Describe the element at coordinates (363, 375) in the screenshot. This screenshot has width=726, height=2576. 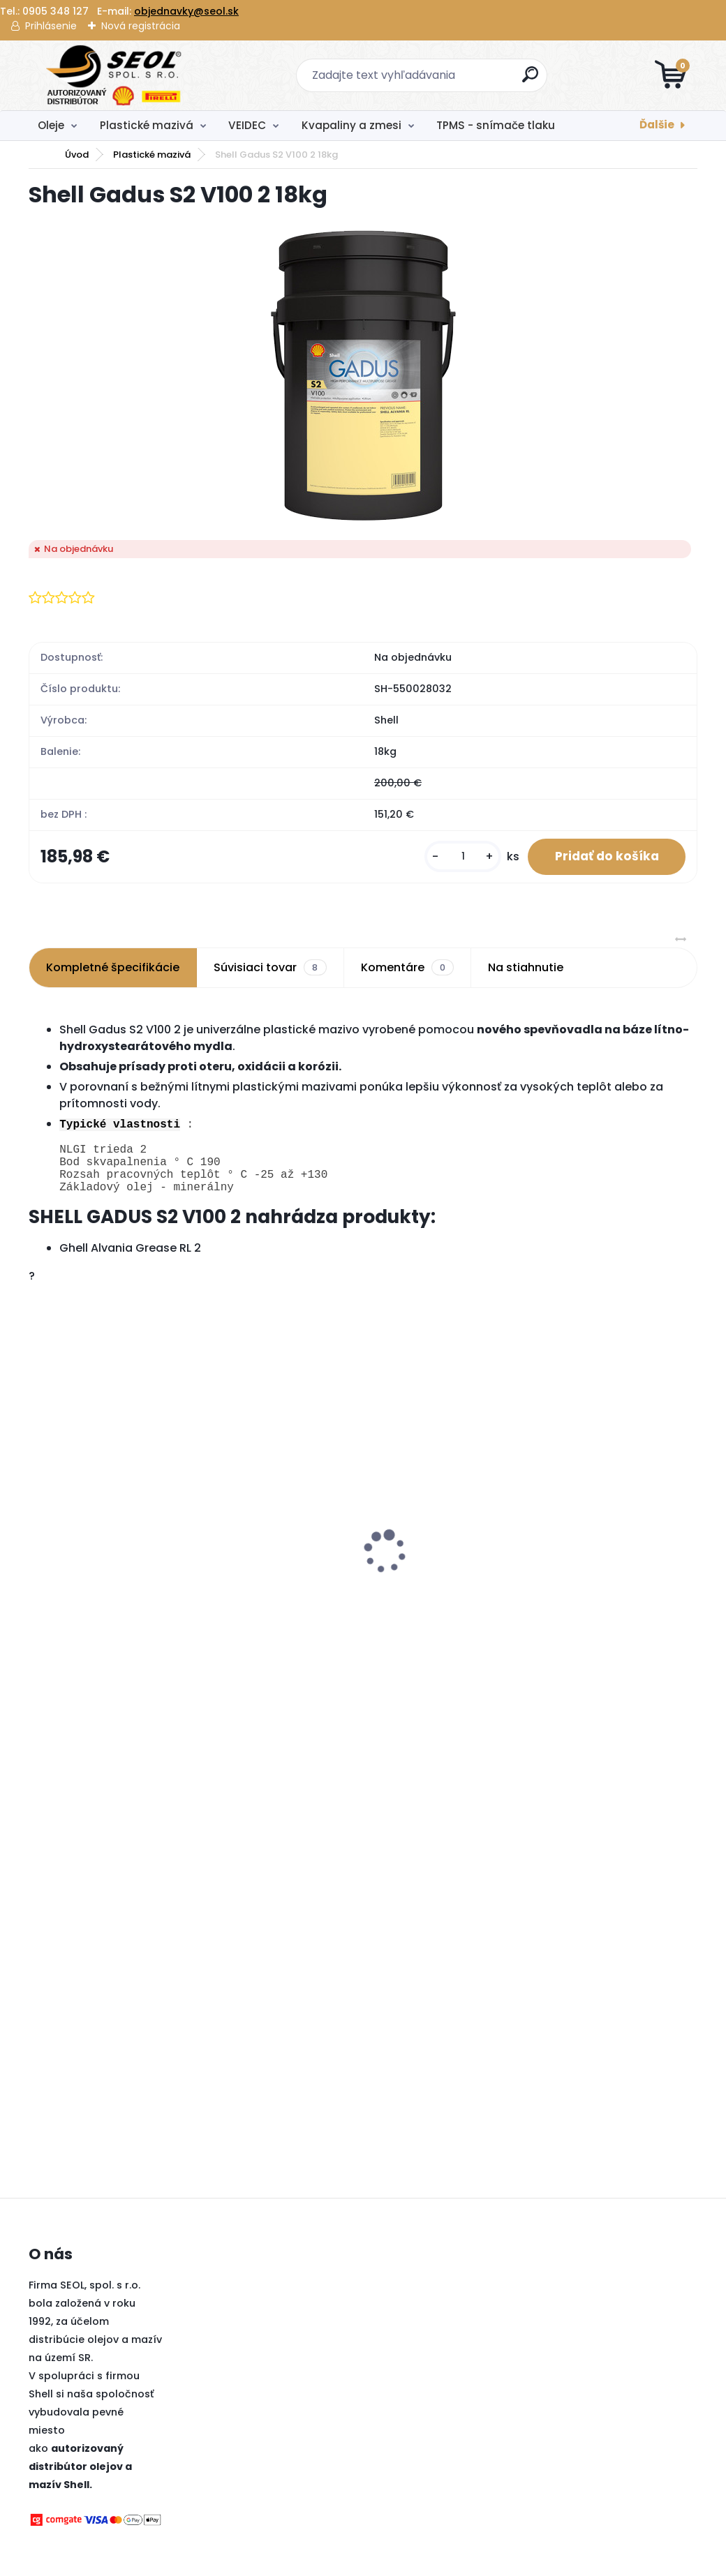
I see `[Shell Gadus S2 V100 2 18kg]` at that location.